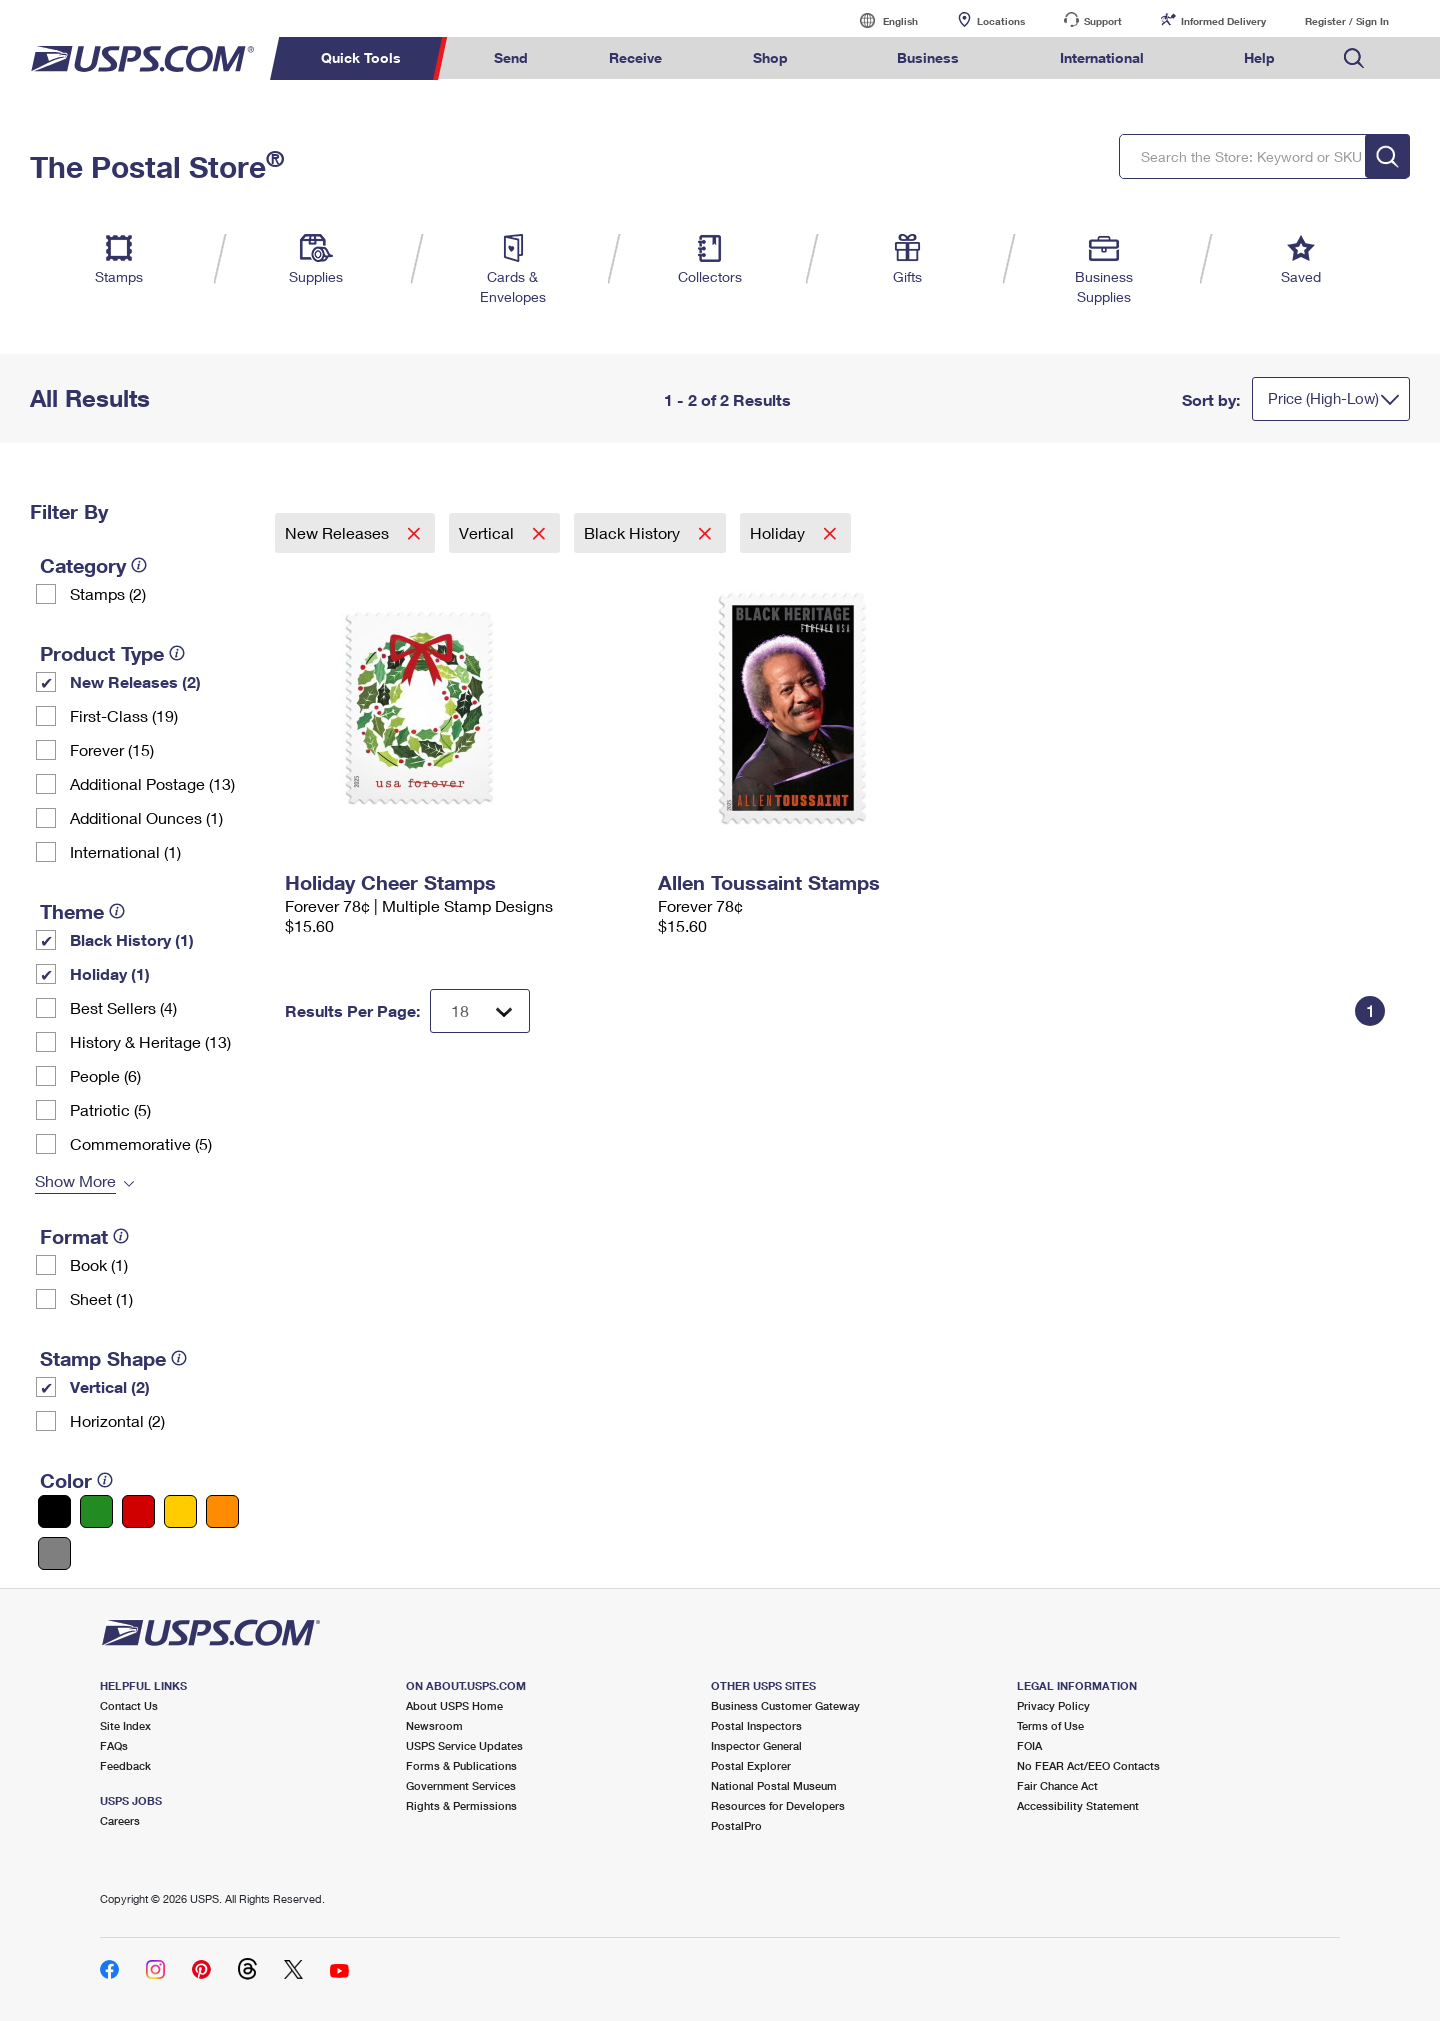 The image size is (1440, 2021). What do you see at coordinates (99, 1264) in the screenshot?
I see `Book (1)` at bounding box center [99, 1264].